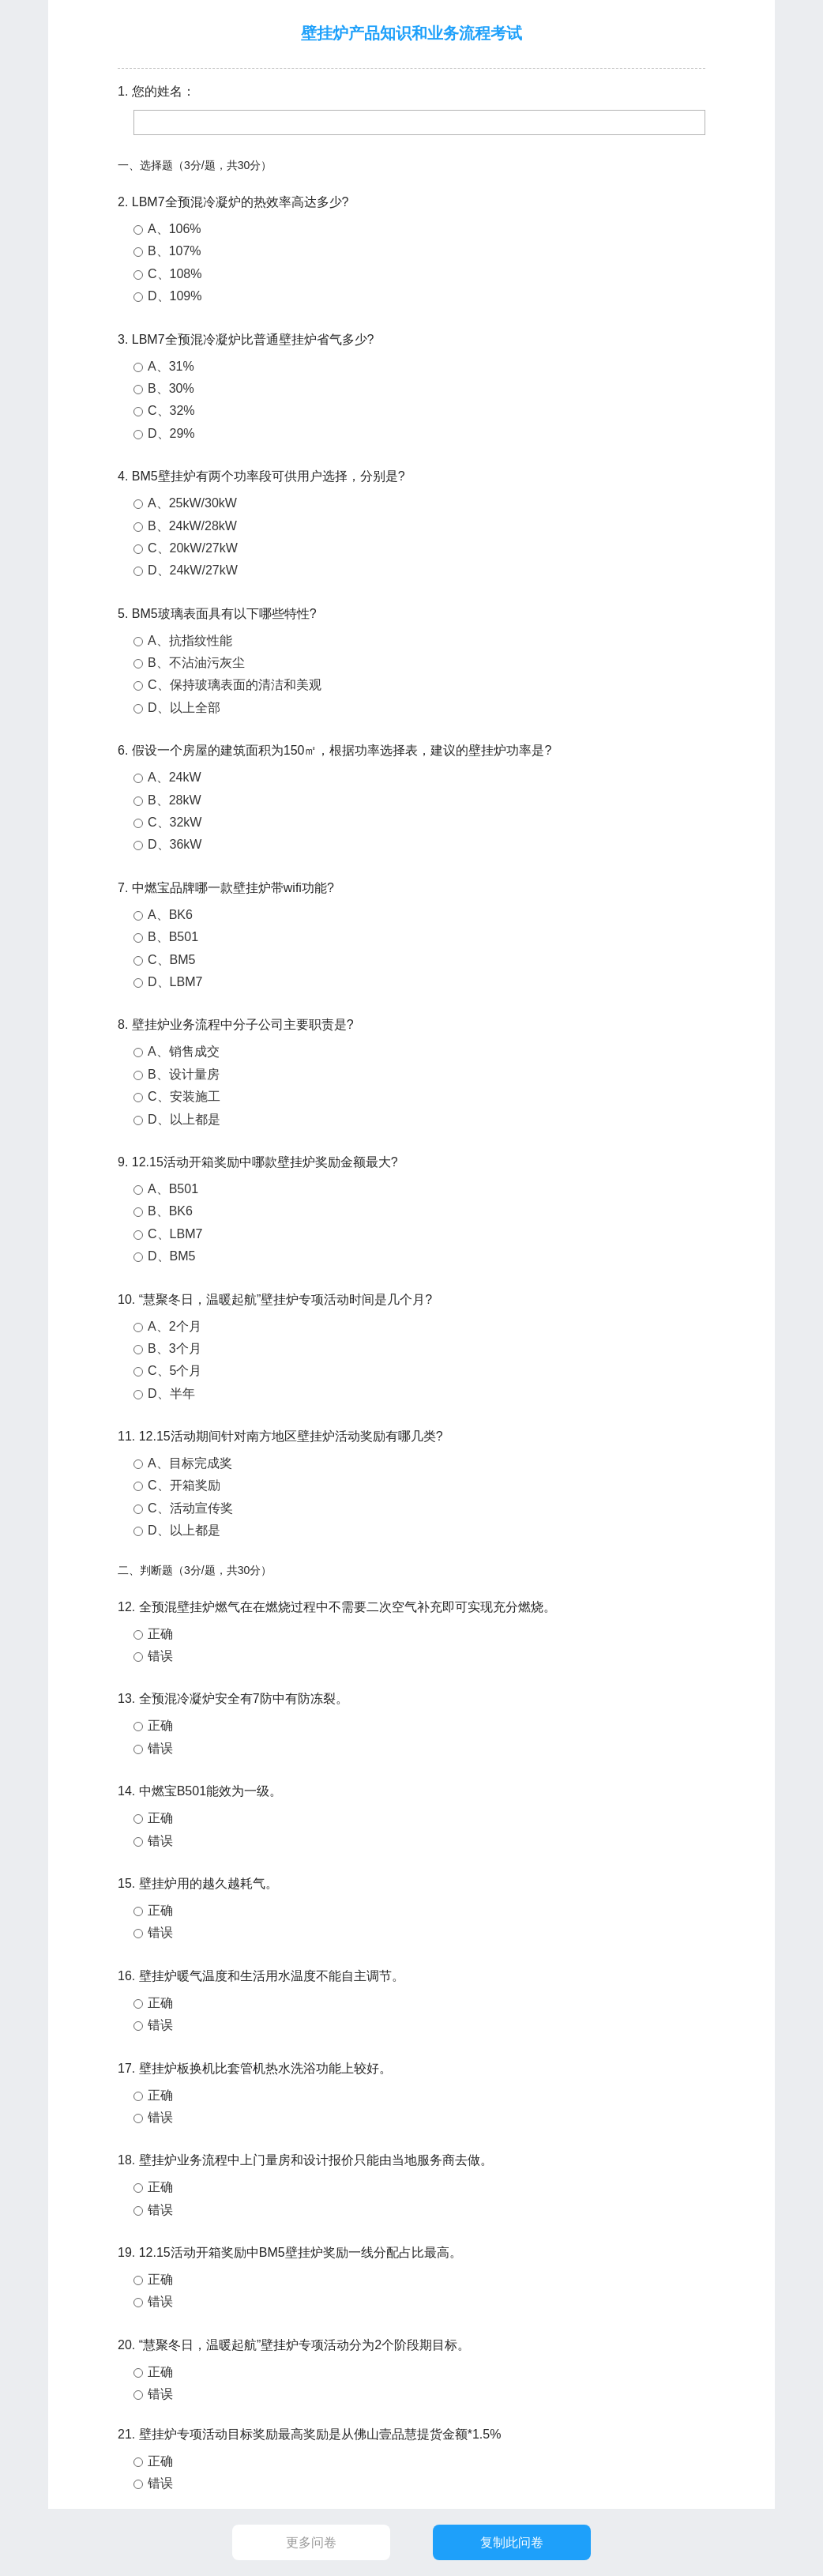 This screenshot has width=823, height=2576. What do you see at coordinates (171, 1393) in the screenshot?
I see `D、半年` at bounding box center [171, 1393].